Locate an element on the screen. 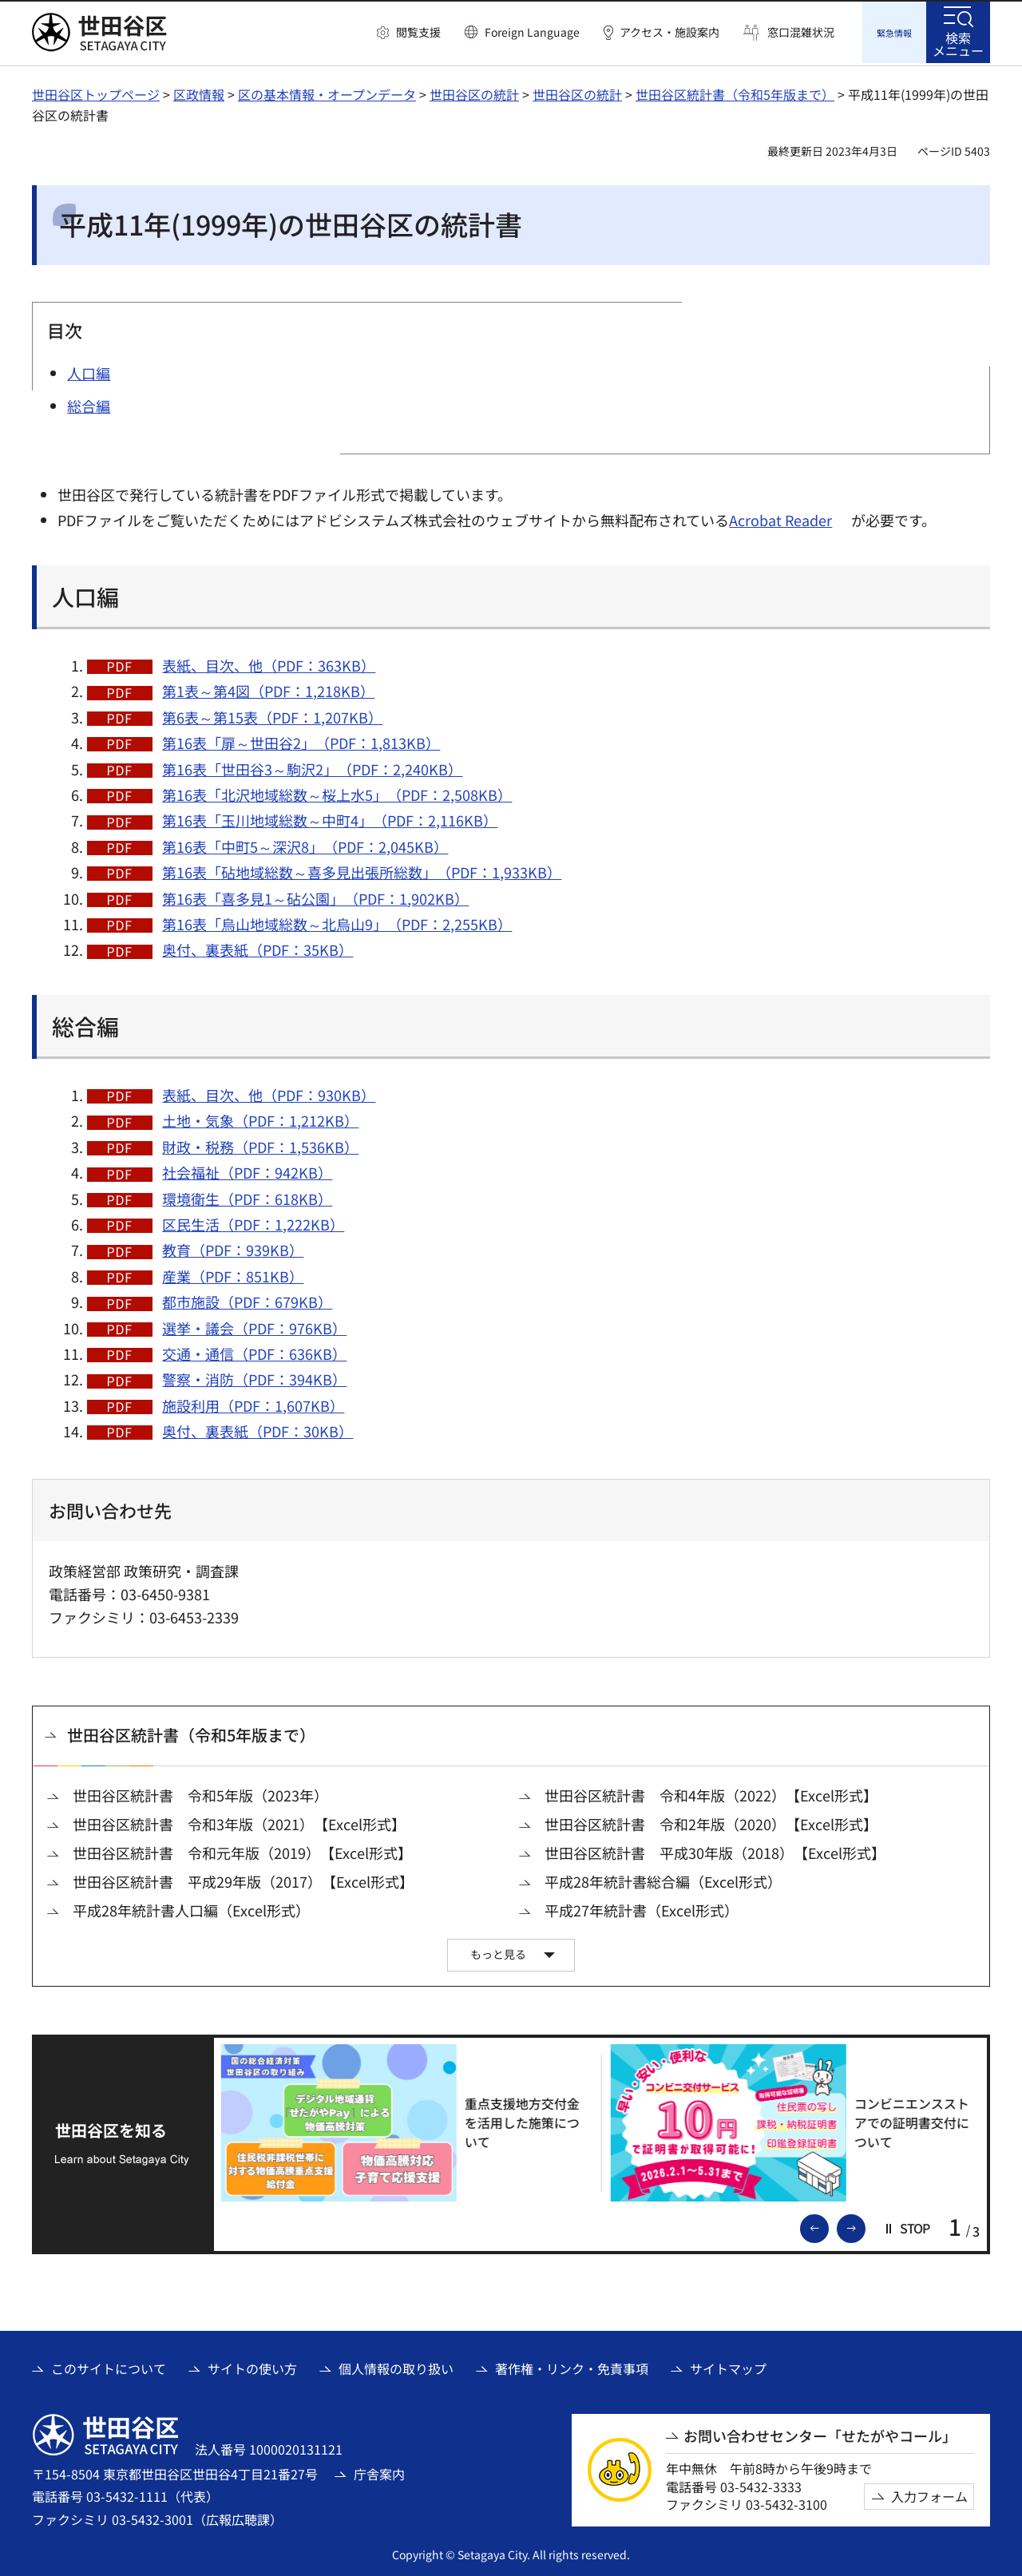 Image resolution: width=1022 pixels, height=2576 pixels. 世田谷区統計書 令和元年版（2019）【Excel形式】 is located at coordinates (242, 1851).